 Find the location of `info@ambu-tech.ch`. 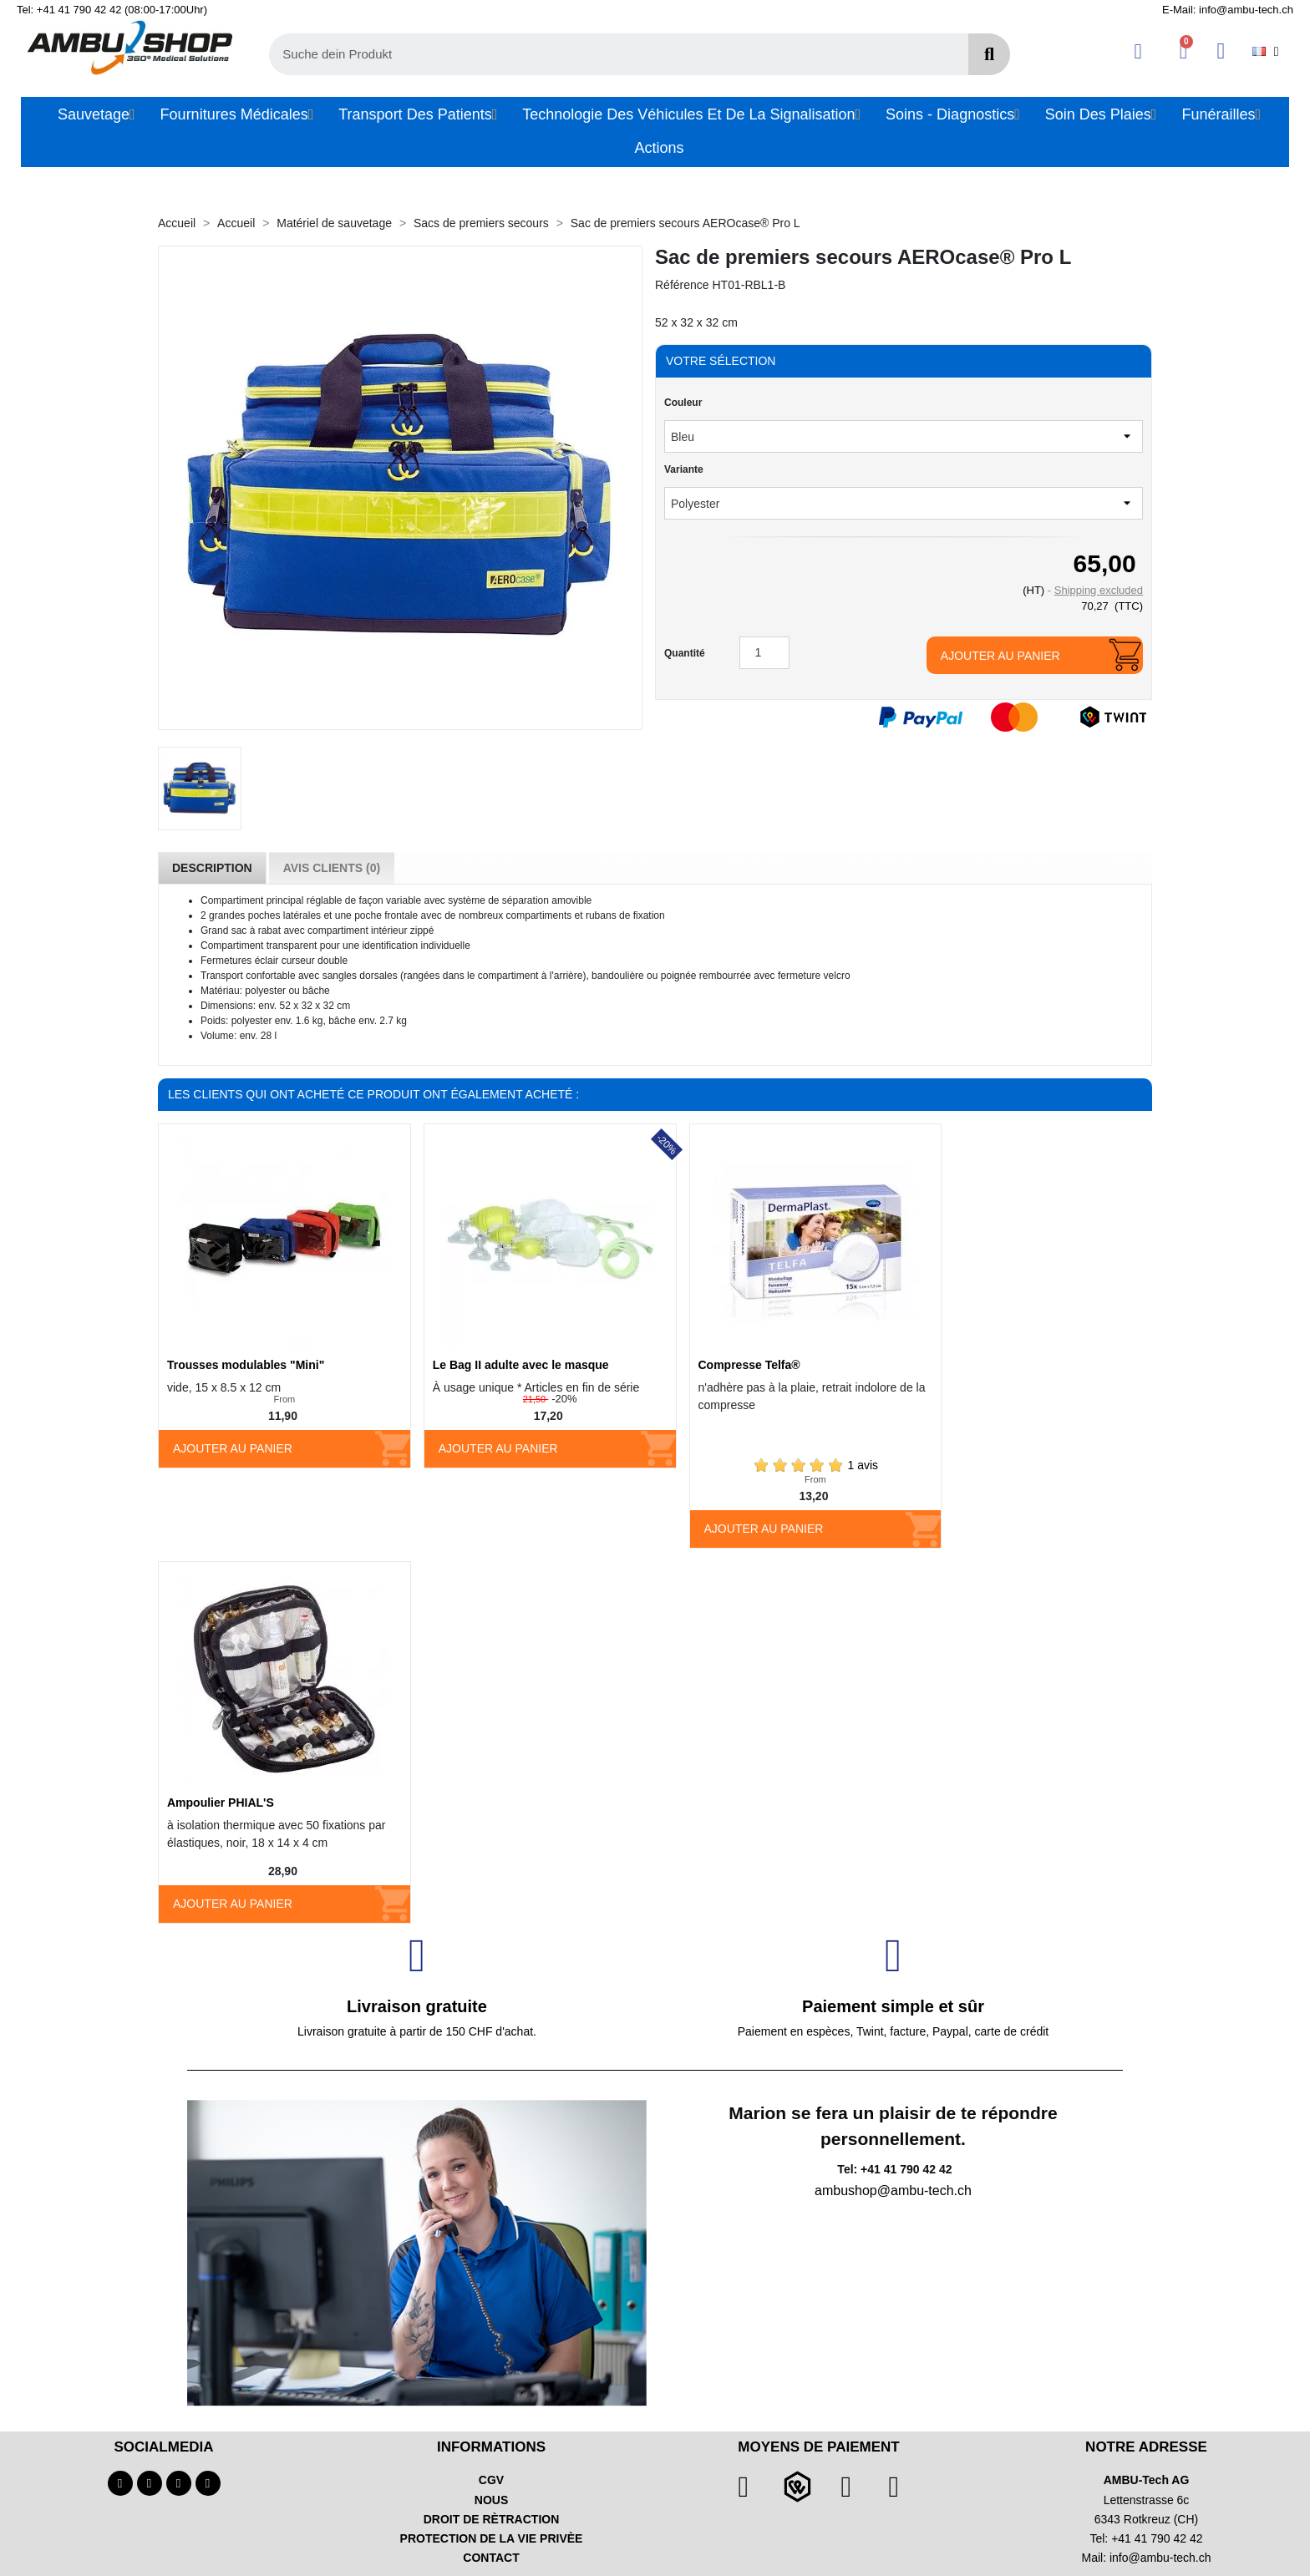

info@ambu-tech.ch is located at coordinates (1160, 2557).